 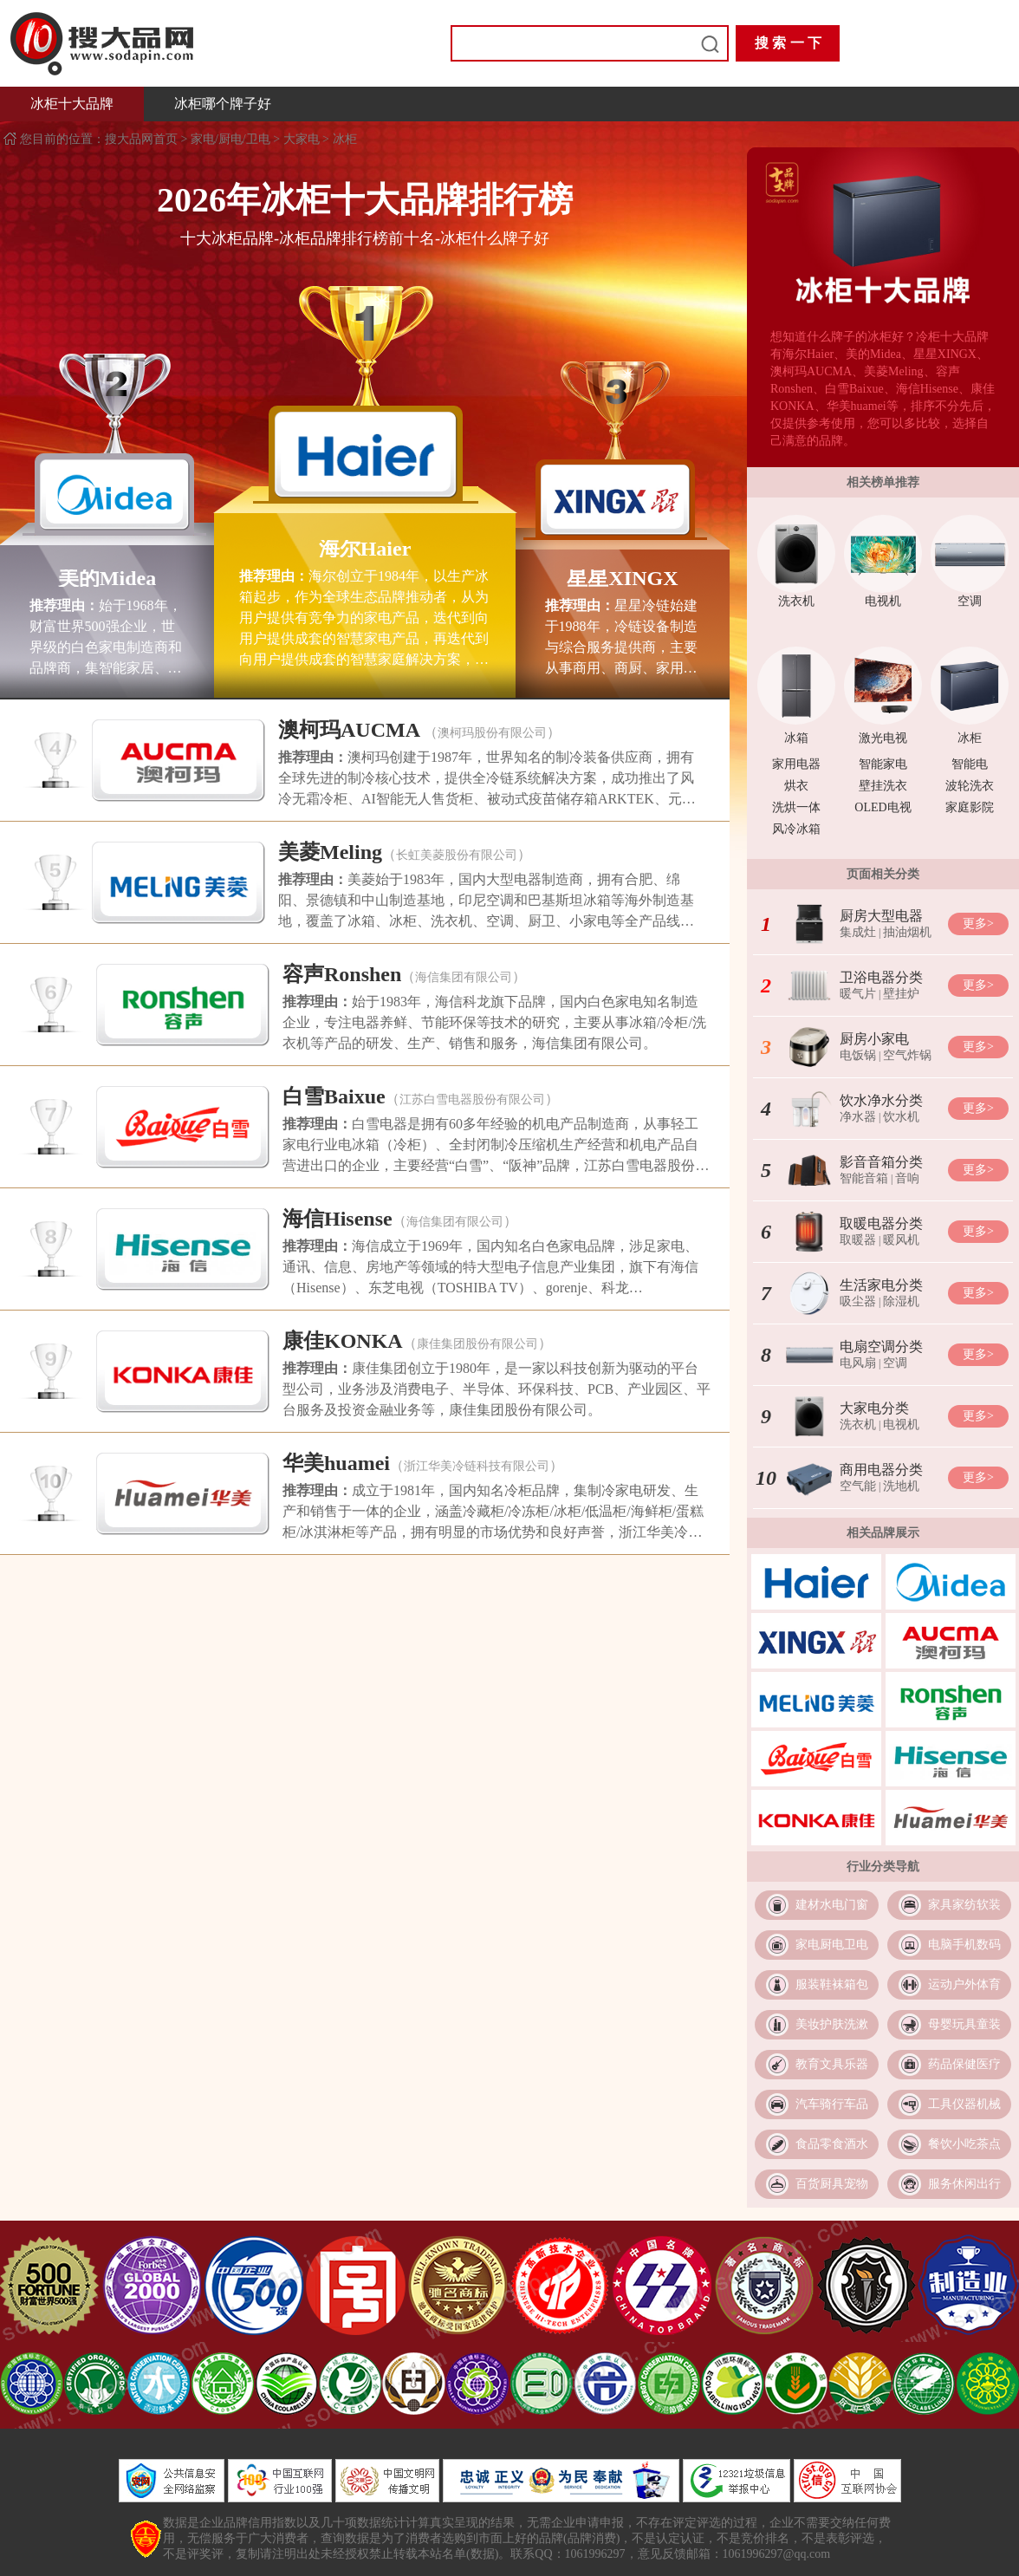 I want to click on 厨房大型电器, so click(x=881, y=915).